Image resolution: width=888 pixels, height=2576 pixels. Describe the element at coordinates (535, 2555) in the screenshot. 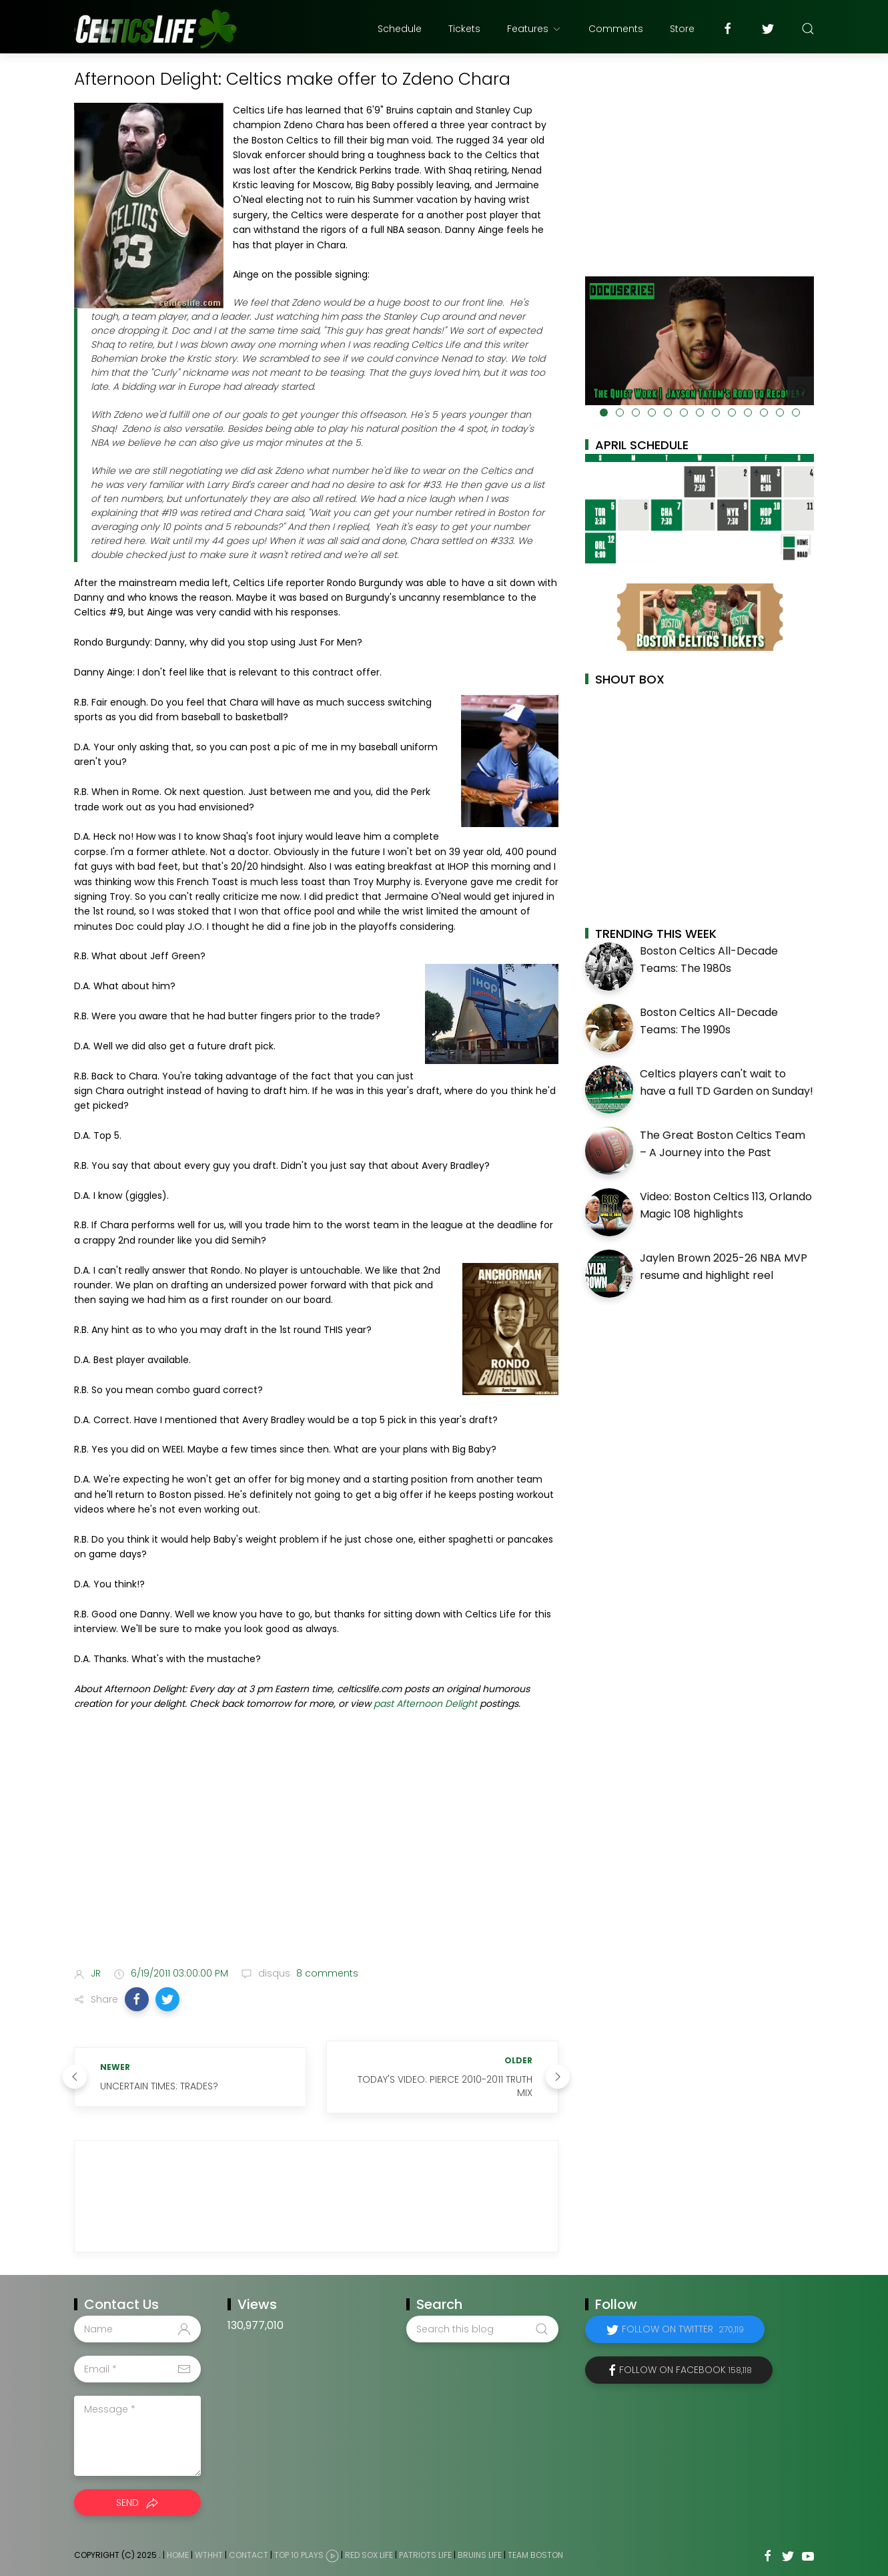

I see `Team Boston` at that location.